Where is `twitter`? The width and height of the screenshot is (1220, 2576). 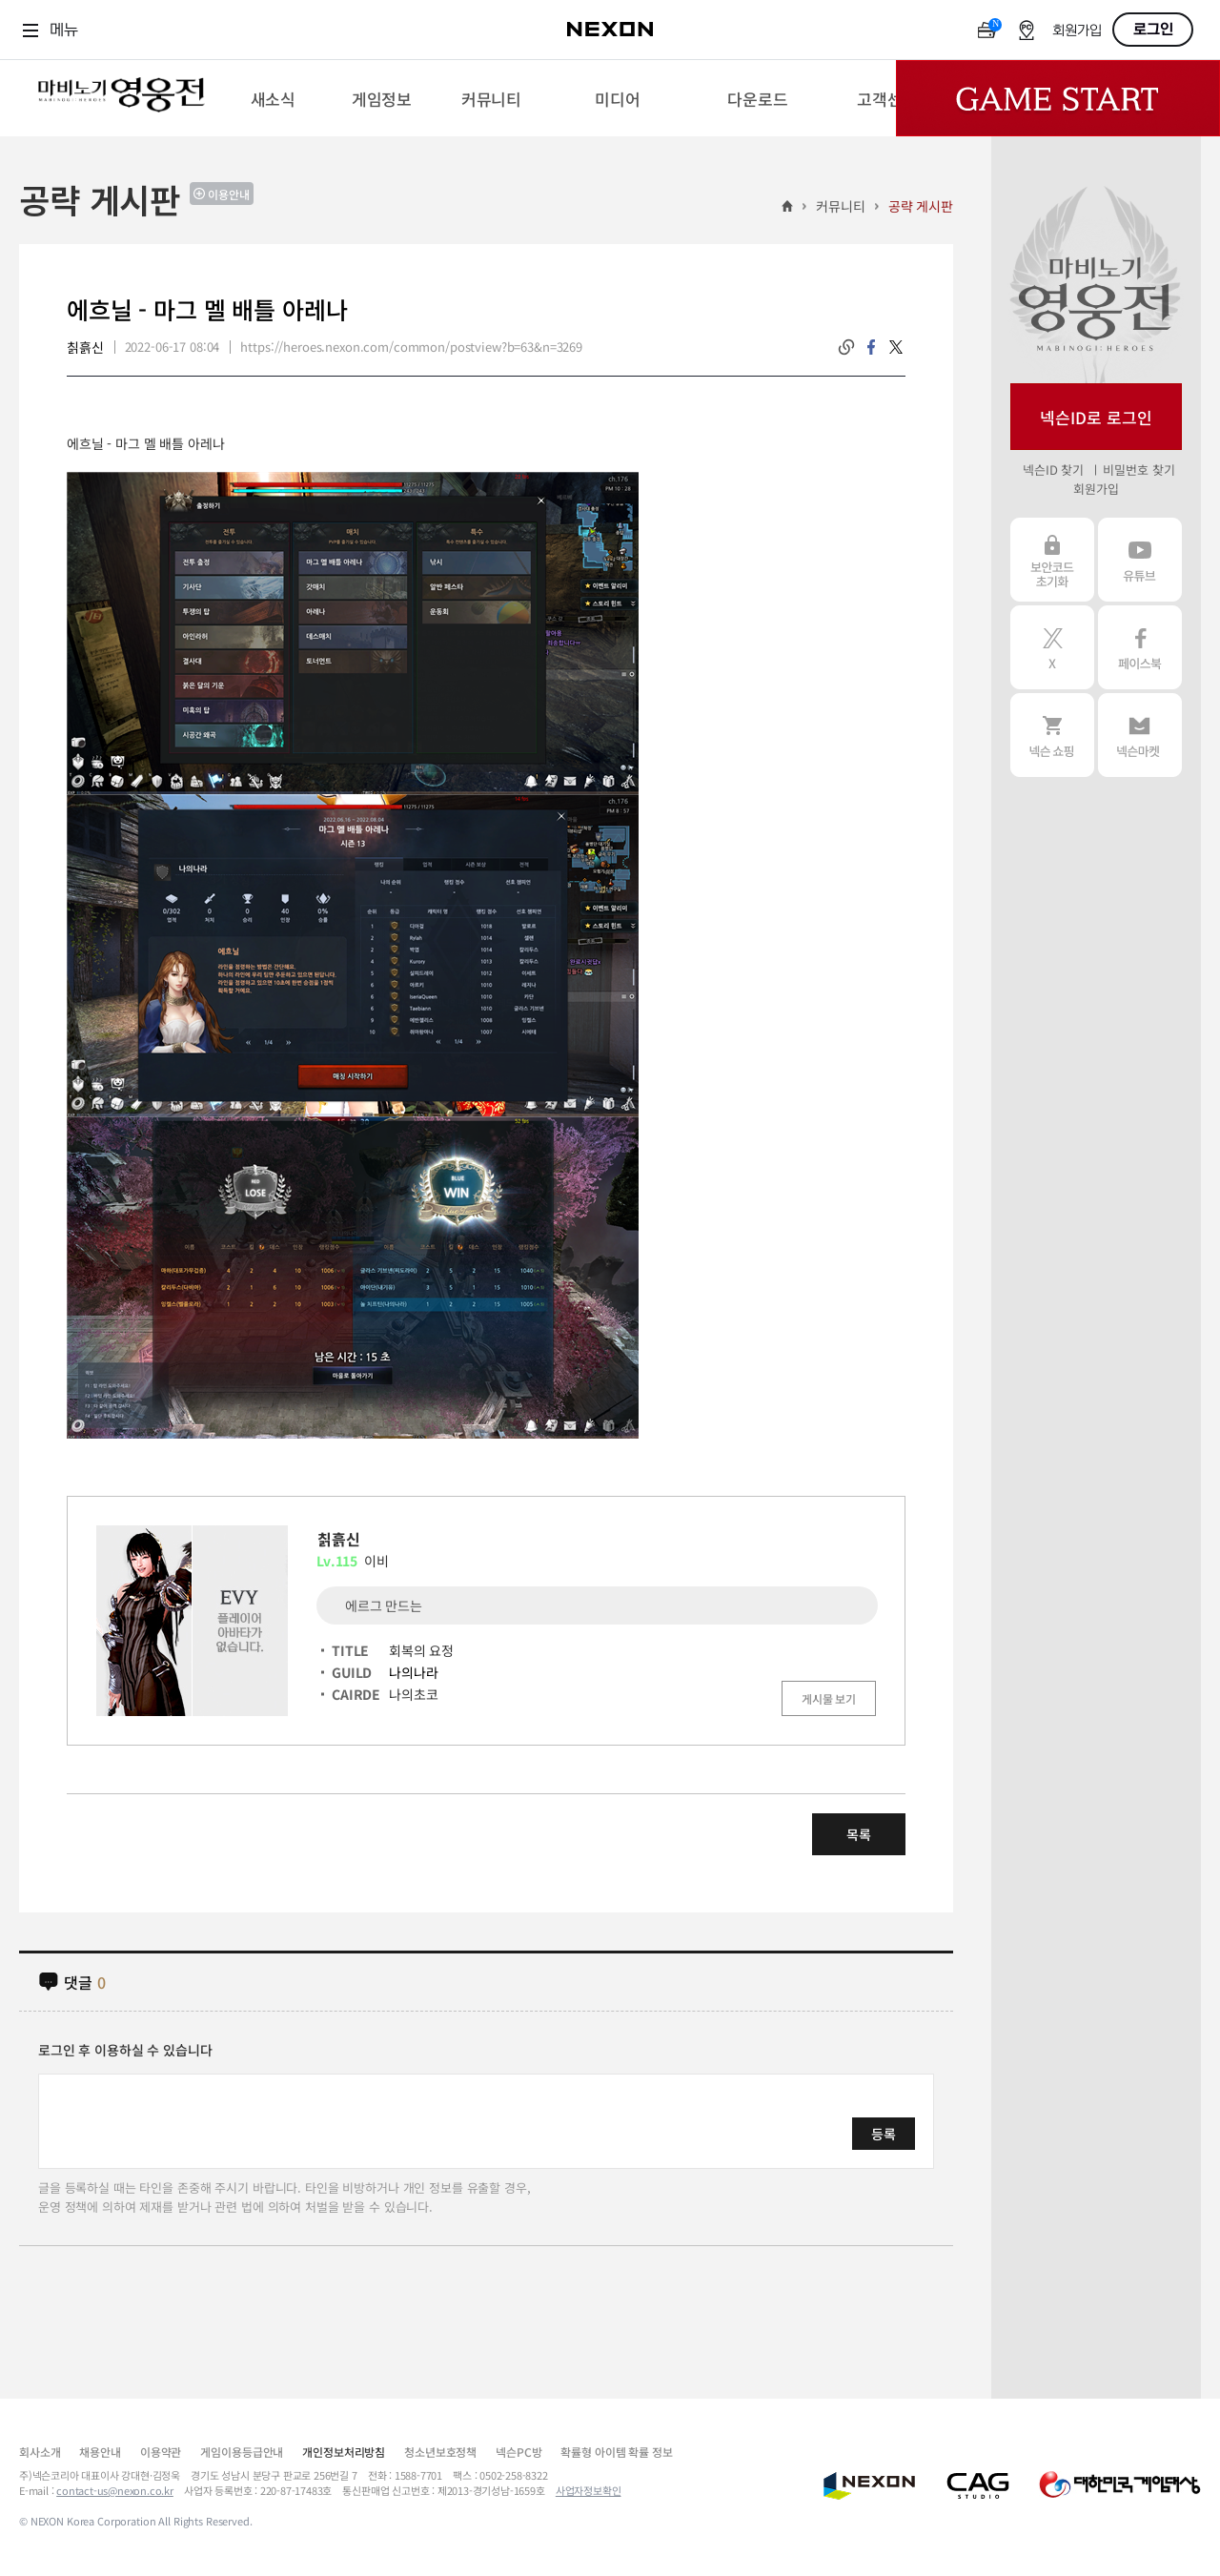 twitter is located at coordinates (895, 347).